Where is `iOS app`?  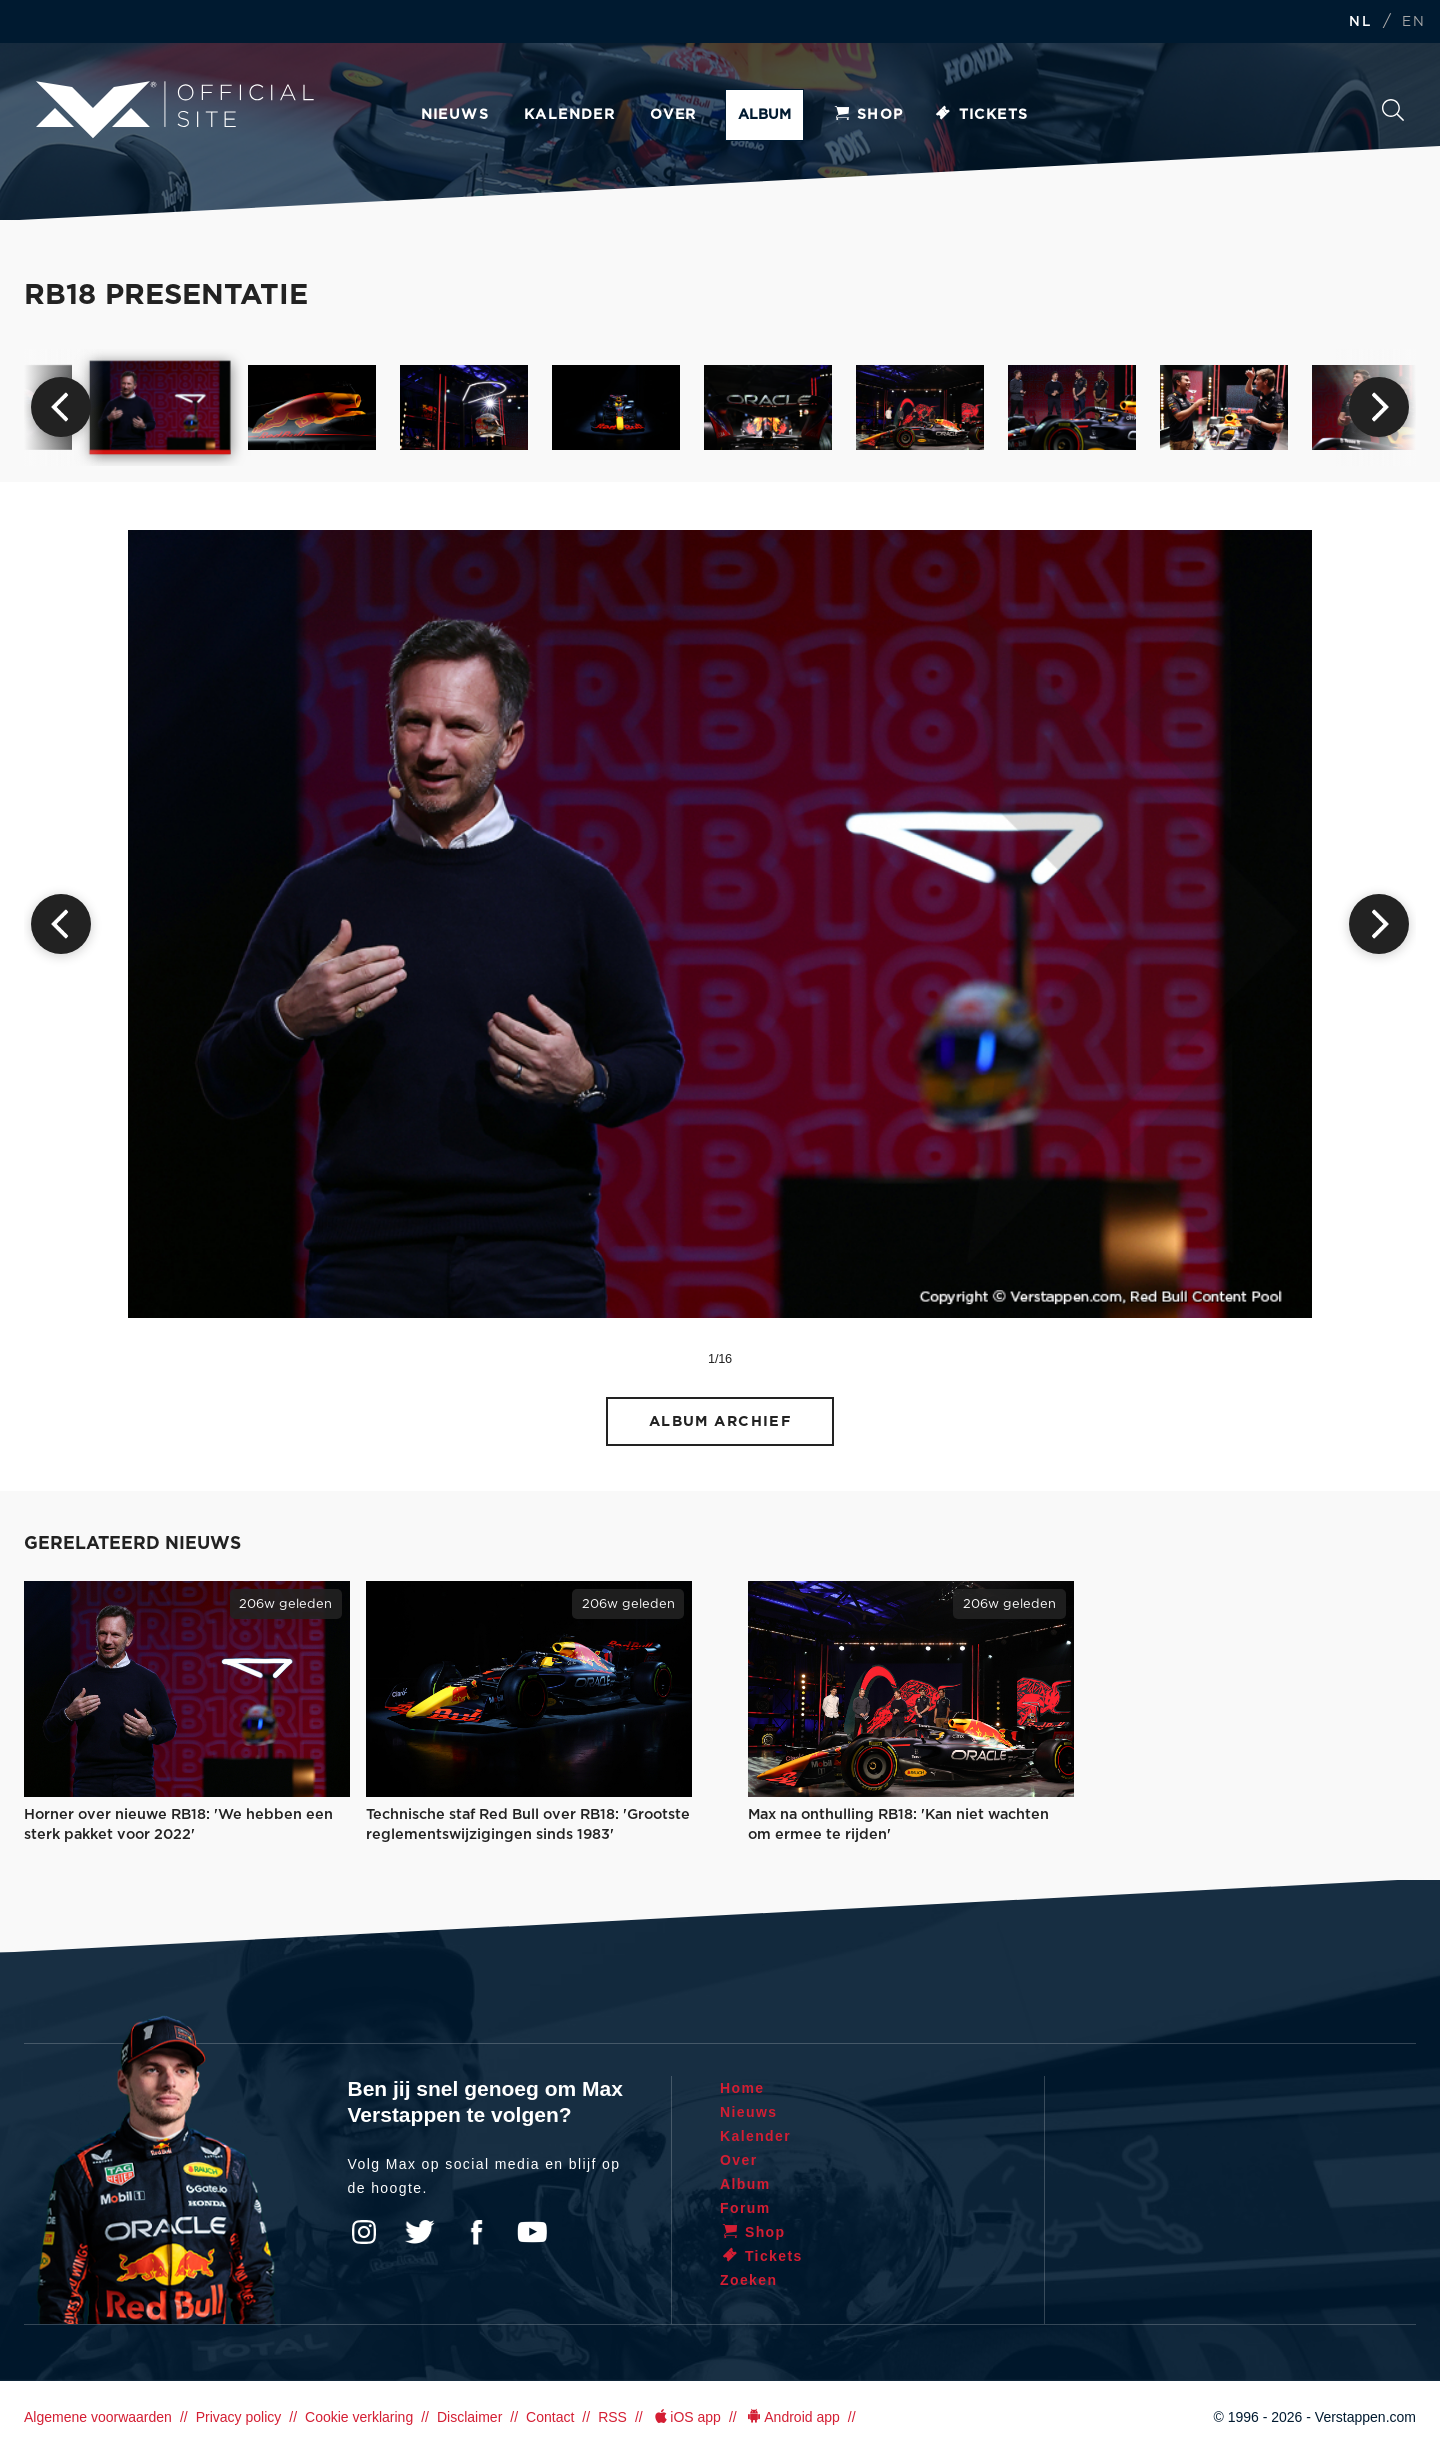
iOS app is located at coordinates (686, 2417).